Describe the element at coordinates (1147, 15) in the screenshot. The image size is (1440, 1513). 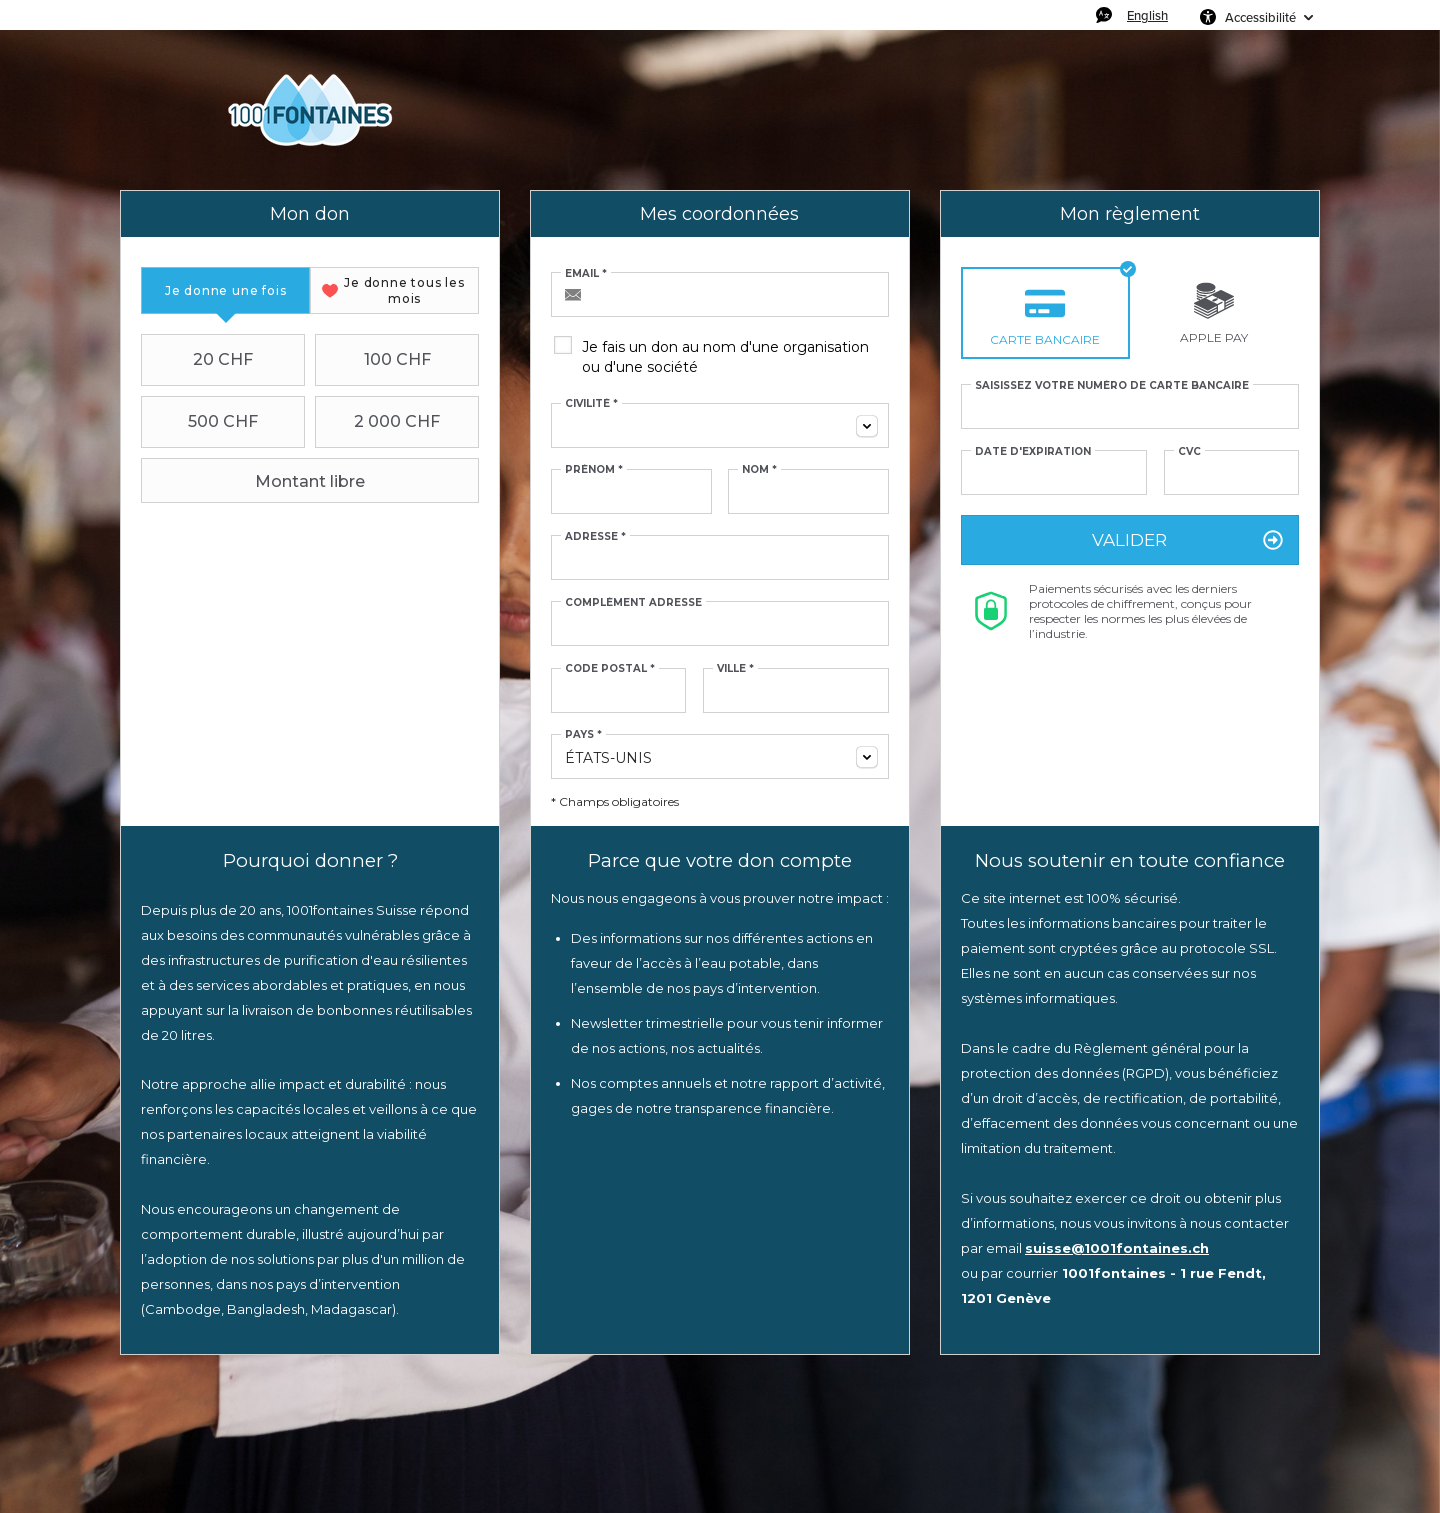
I see `English` at that location.